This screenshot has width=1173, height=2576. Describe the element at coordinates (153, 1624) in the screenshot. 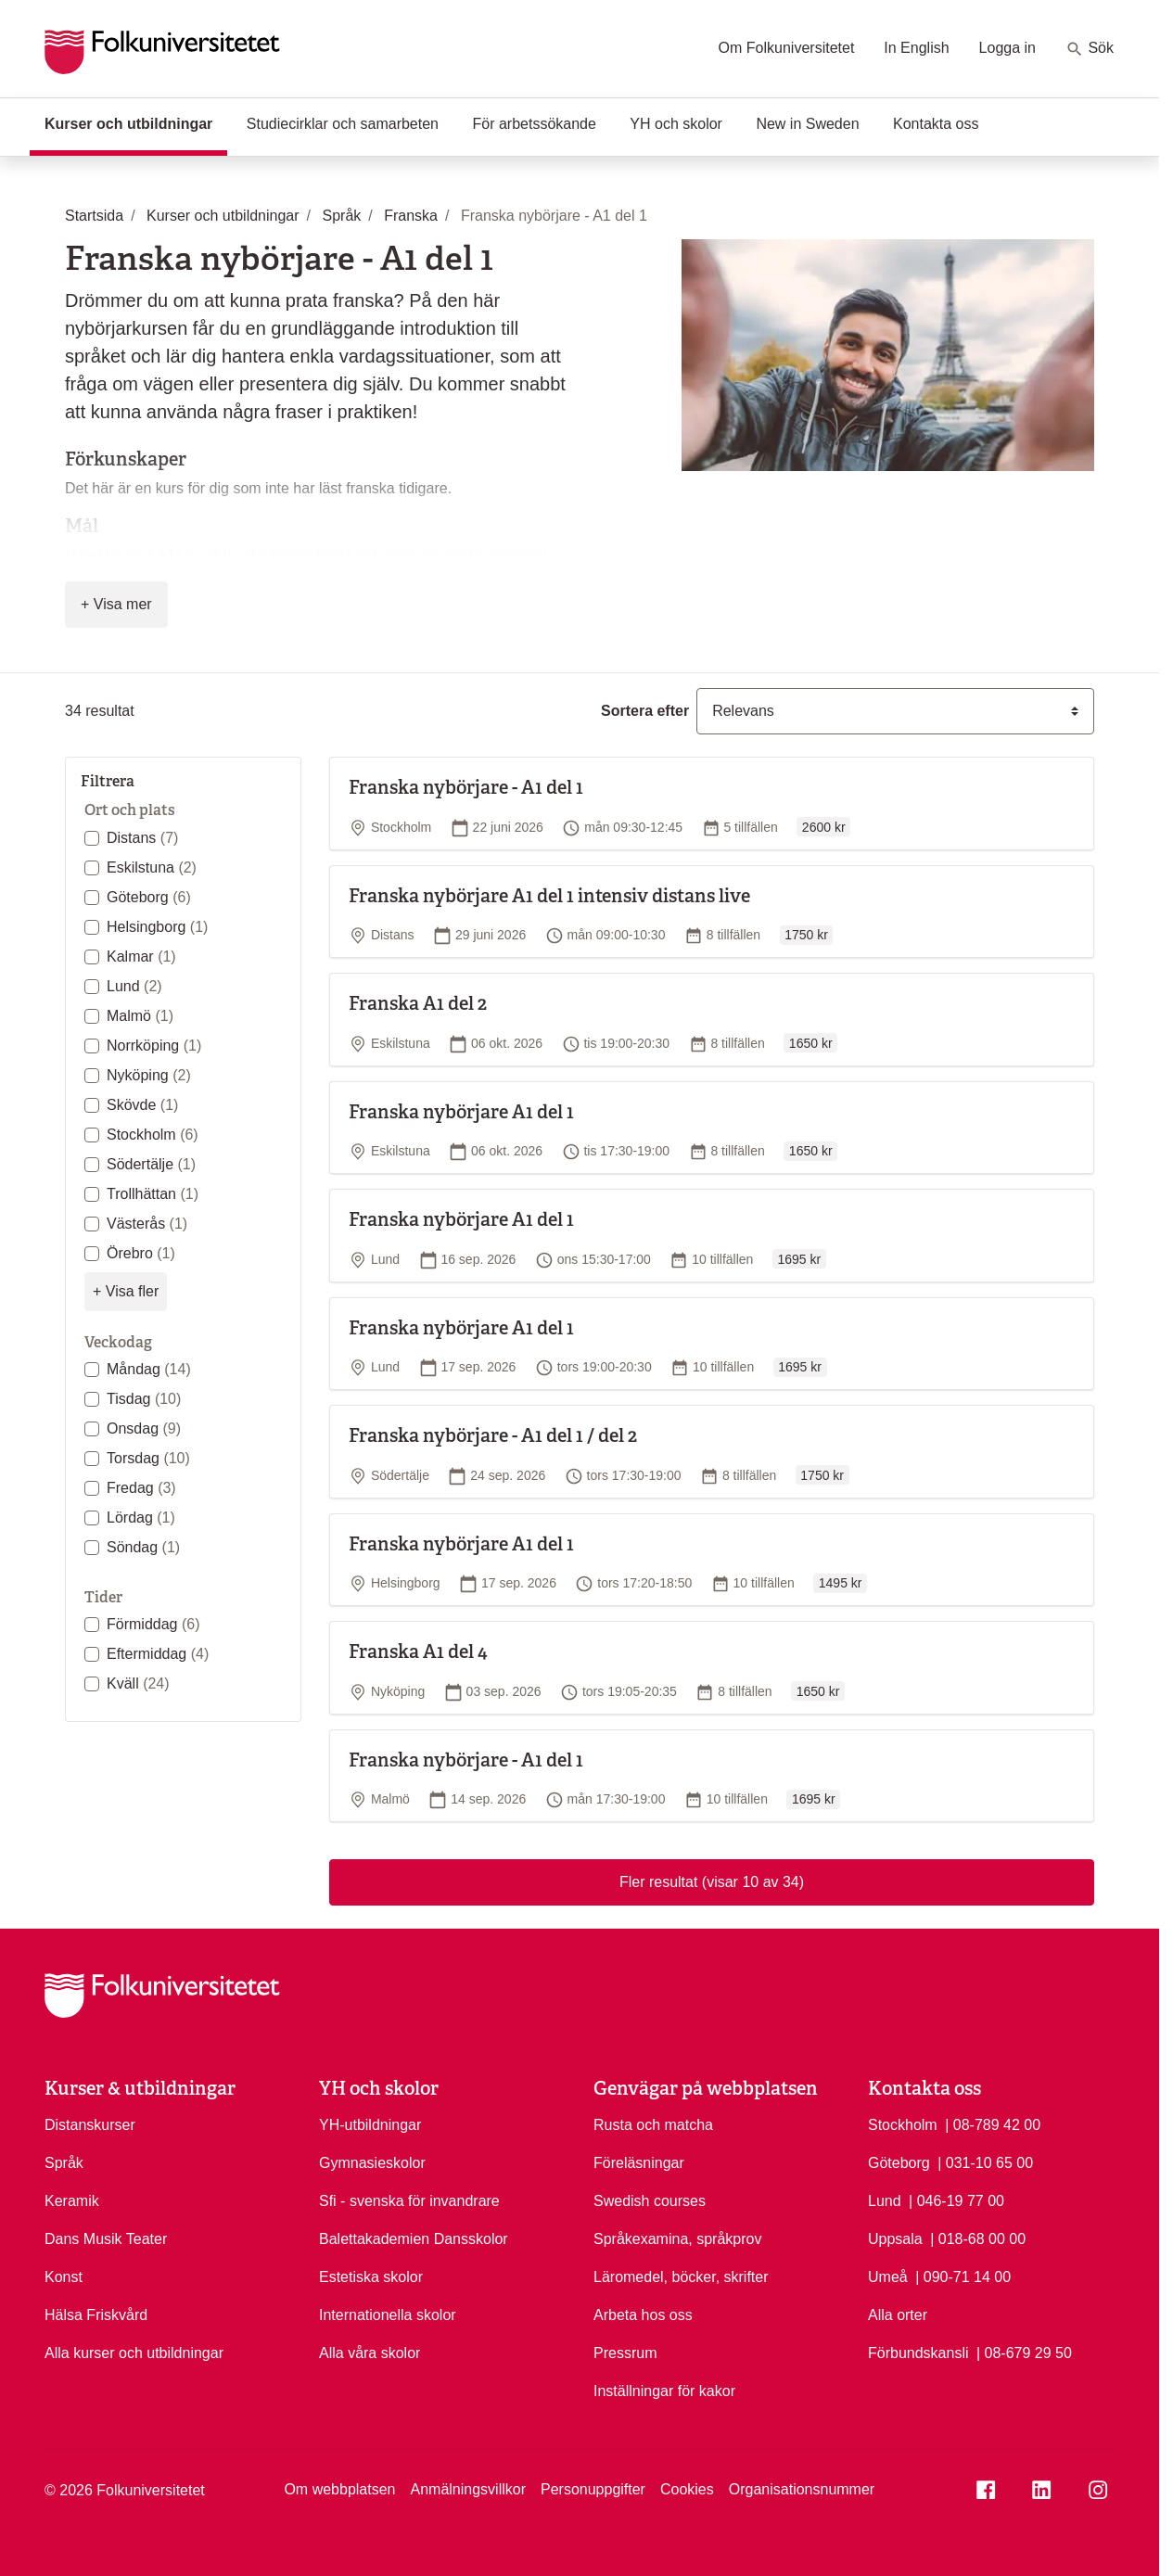

I see `Förmiddag` at that location.